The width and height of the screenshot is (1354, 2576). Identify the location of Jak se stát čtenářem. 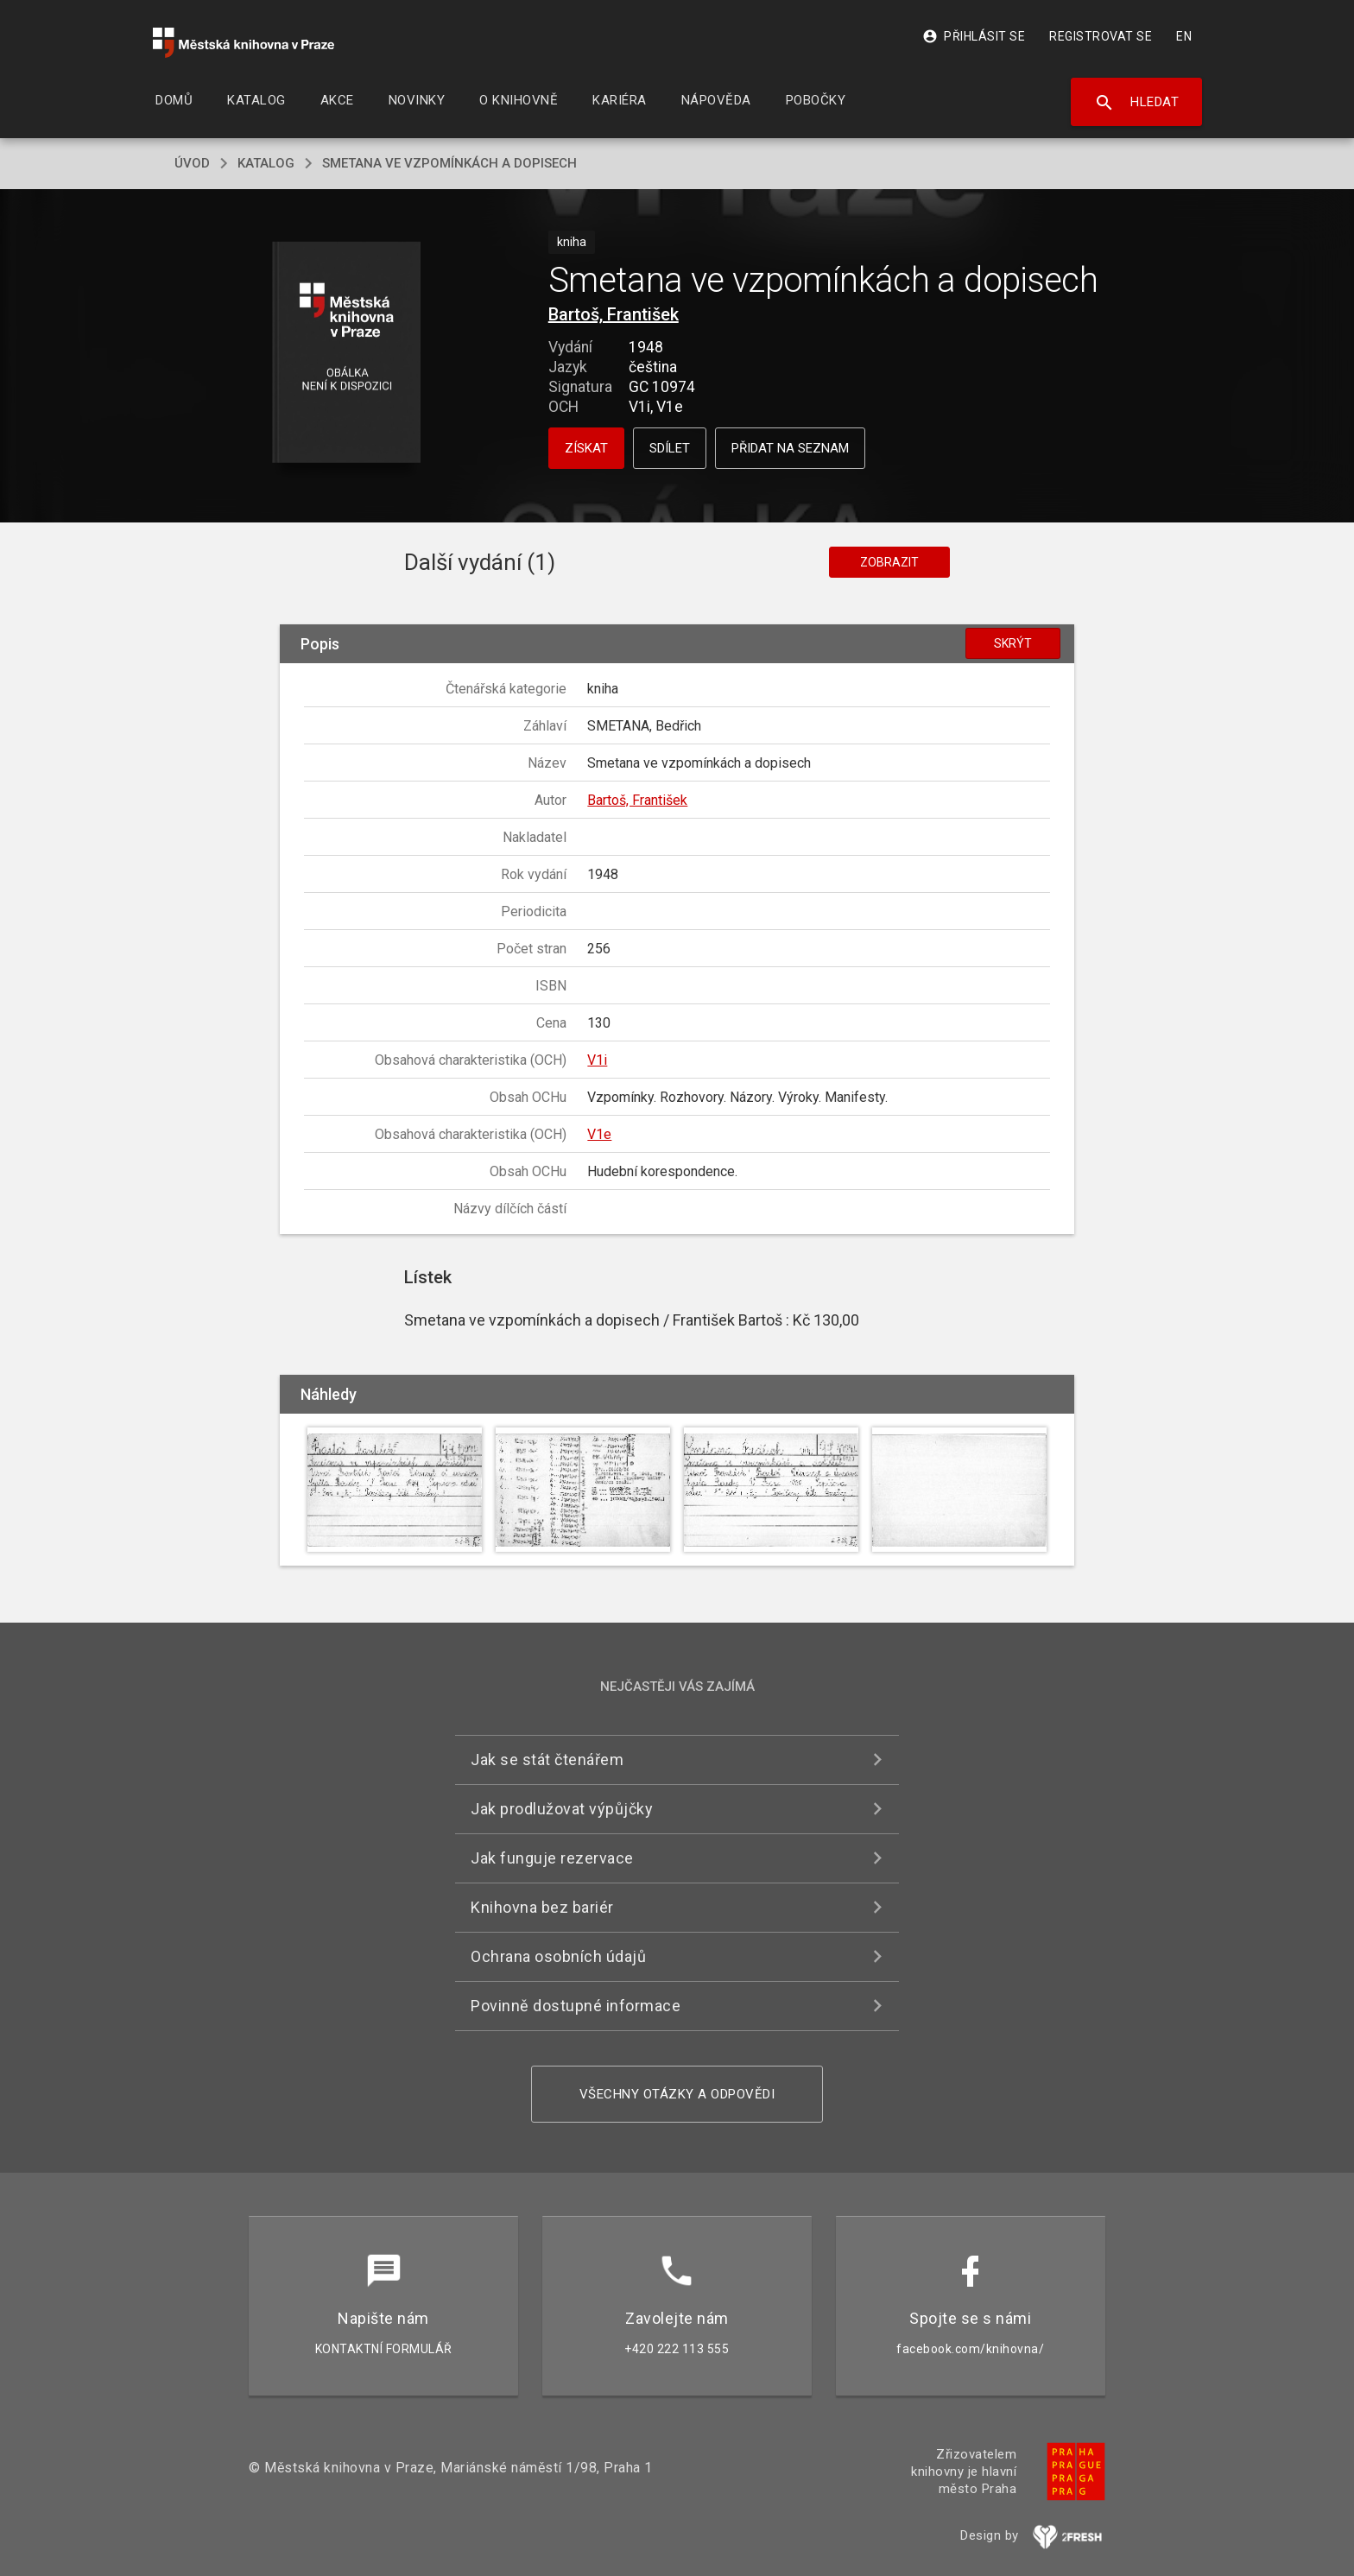
(547, 1759).